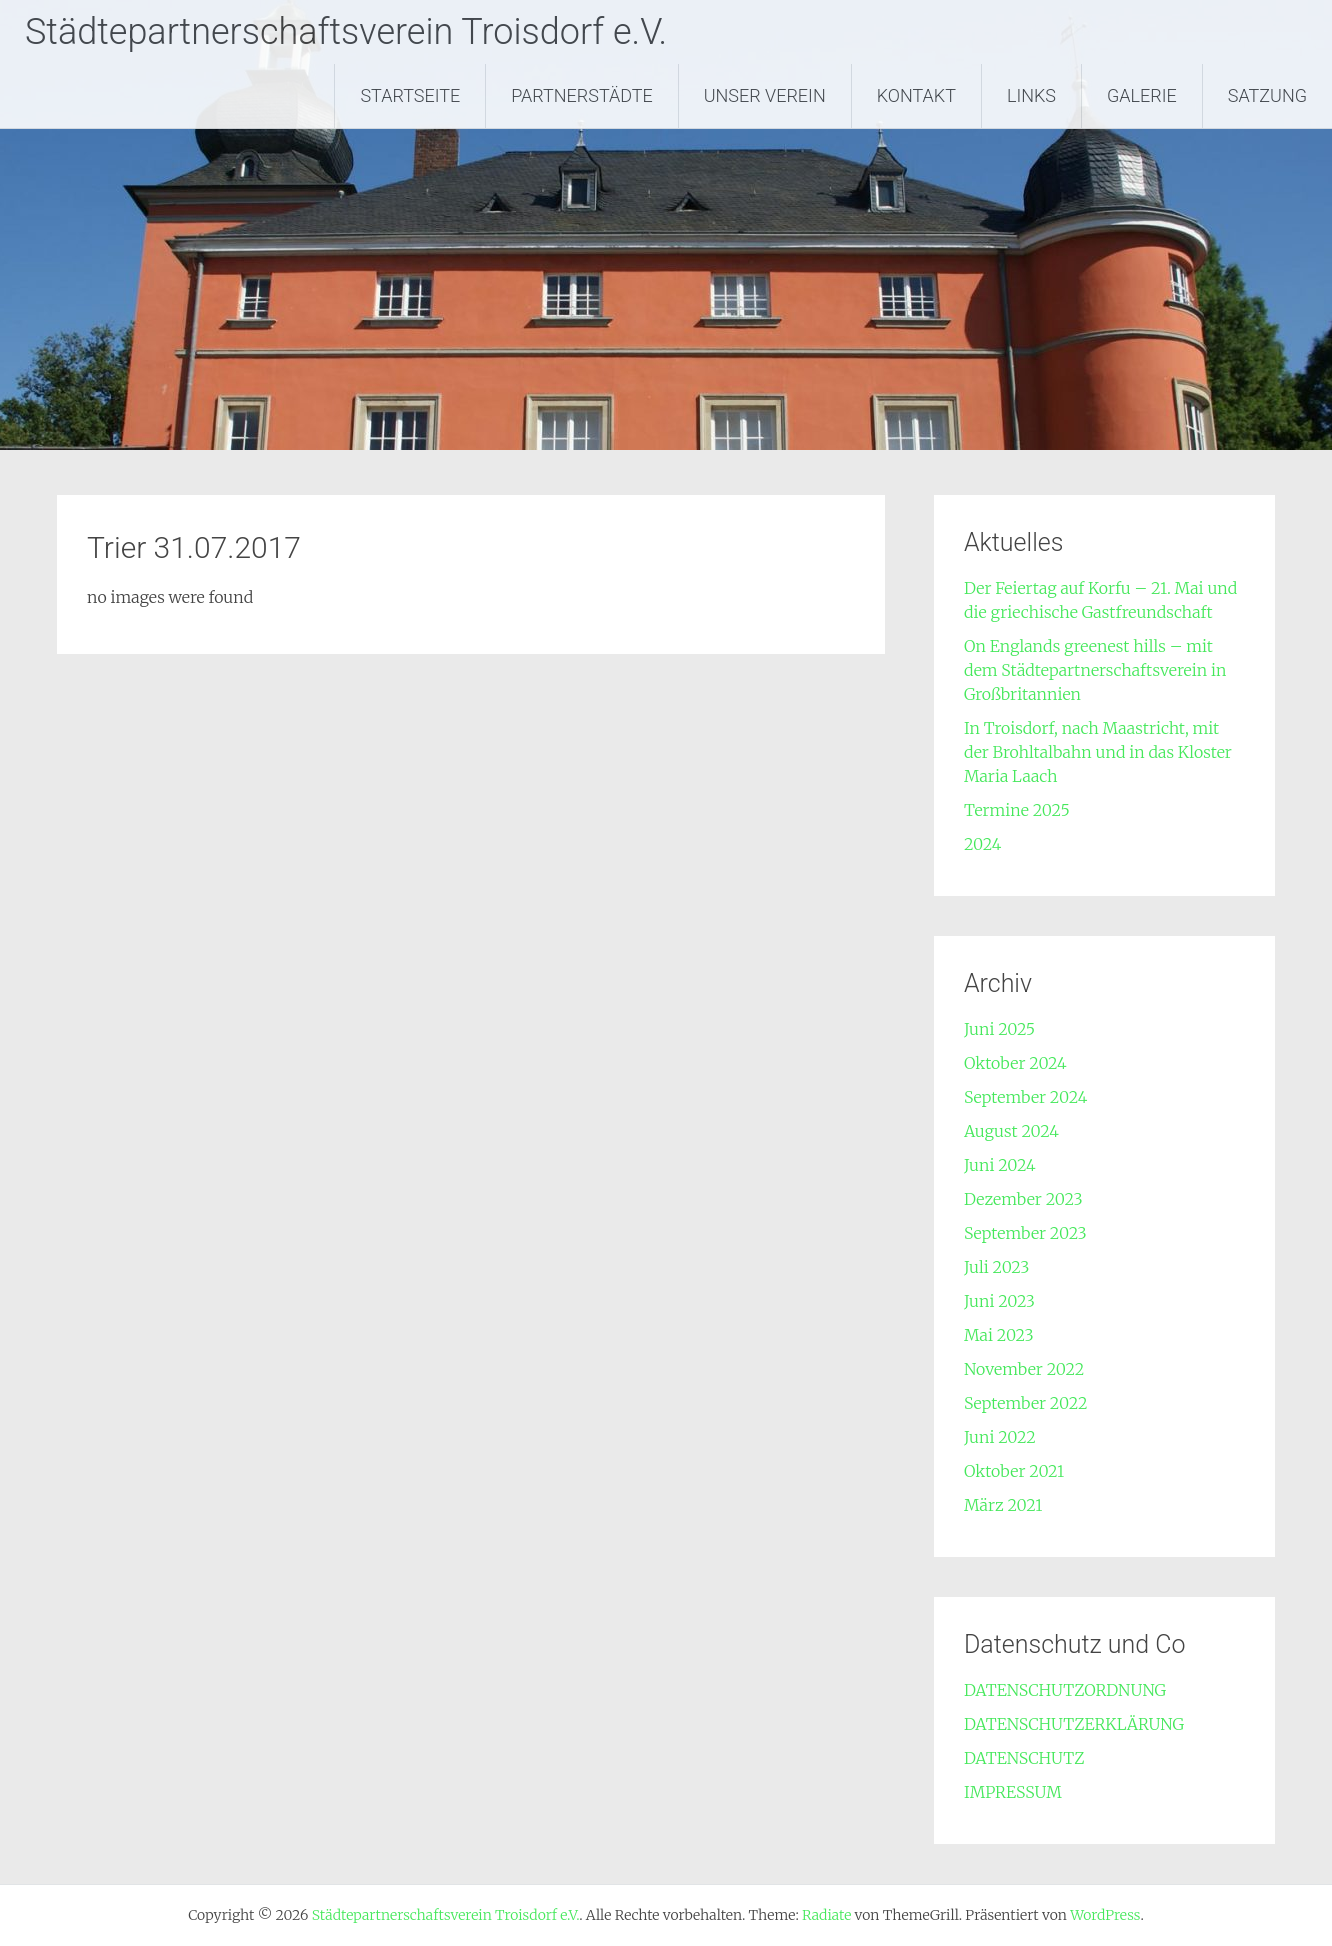 The height and width of the screenshot is (1946, 1332). What do you see at coordinates (1000, 1437) in the screenshot?
I see `Juni 2022` at bounding box center [1000, 1437].